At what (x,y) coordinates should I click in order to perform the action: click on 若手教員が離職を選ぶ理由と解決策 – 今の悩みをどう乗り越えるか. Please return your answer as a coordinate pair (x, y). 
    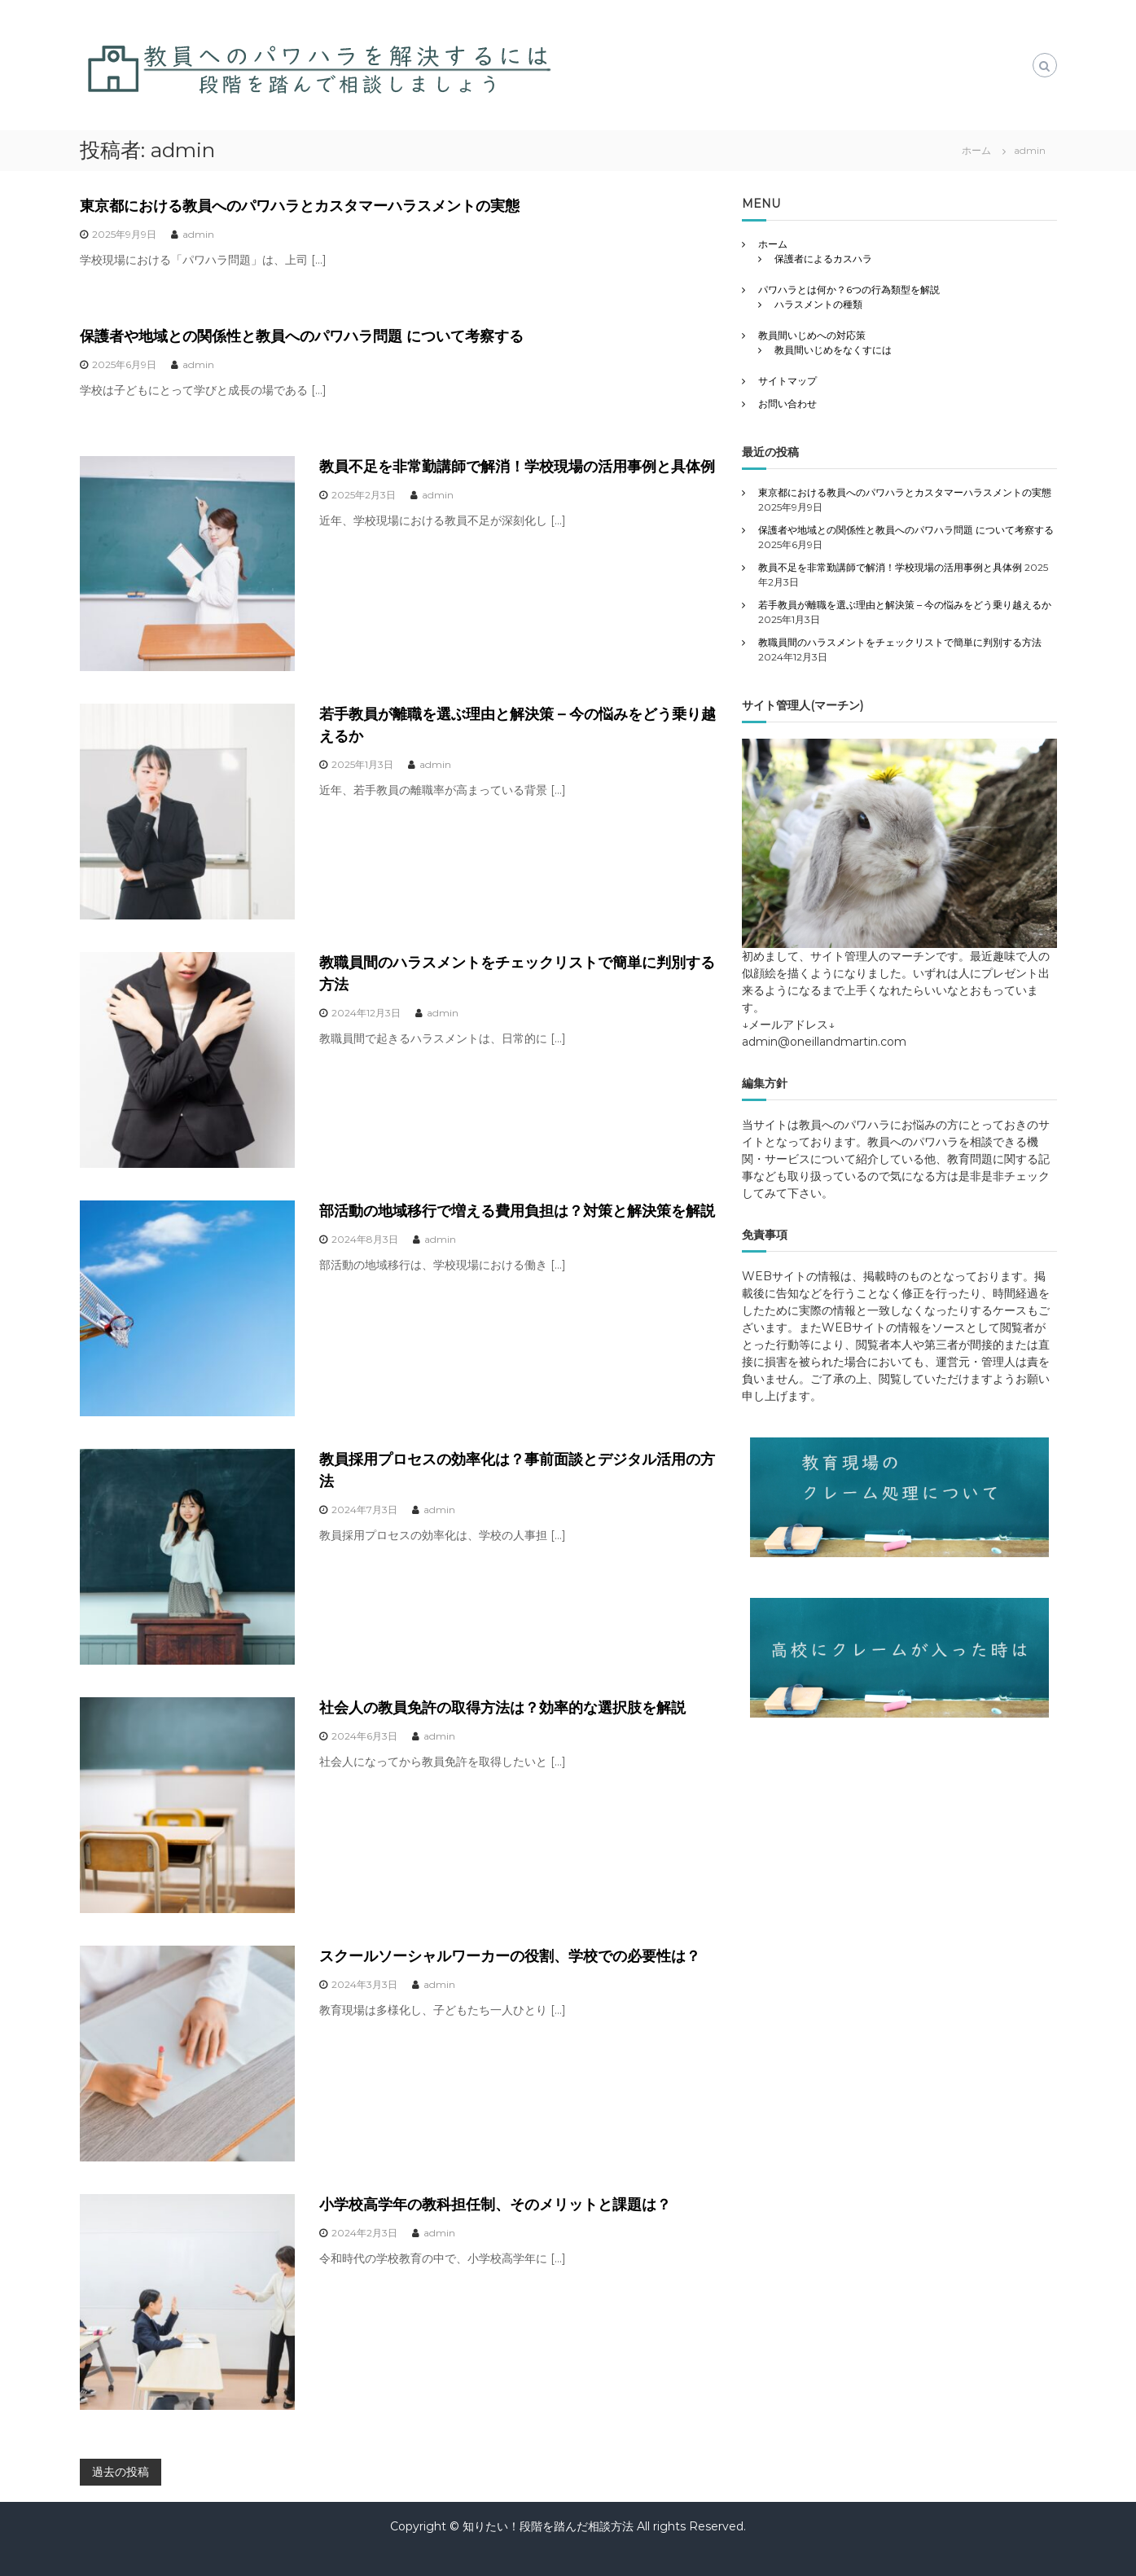
    Looking at the image, I should click on (904, 605).